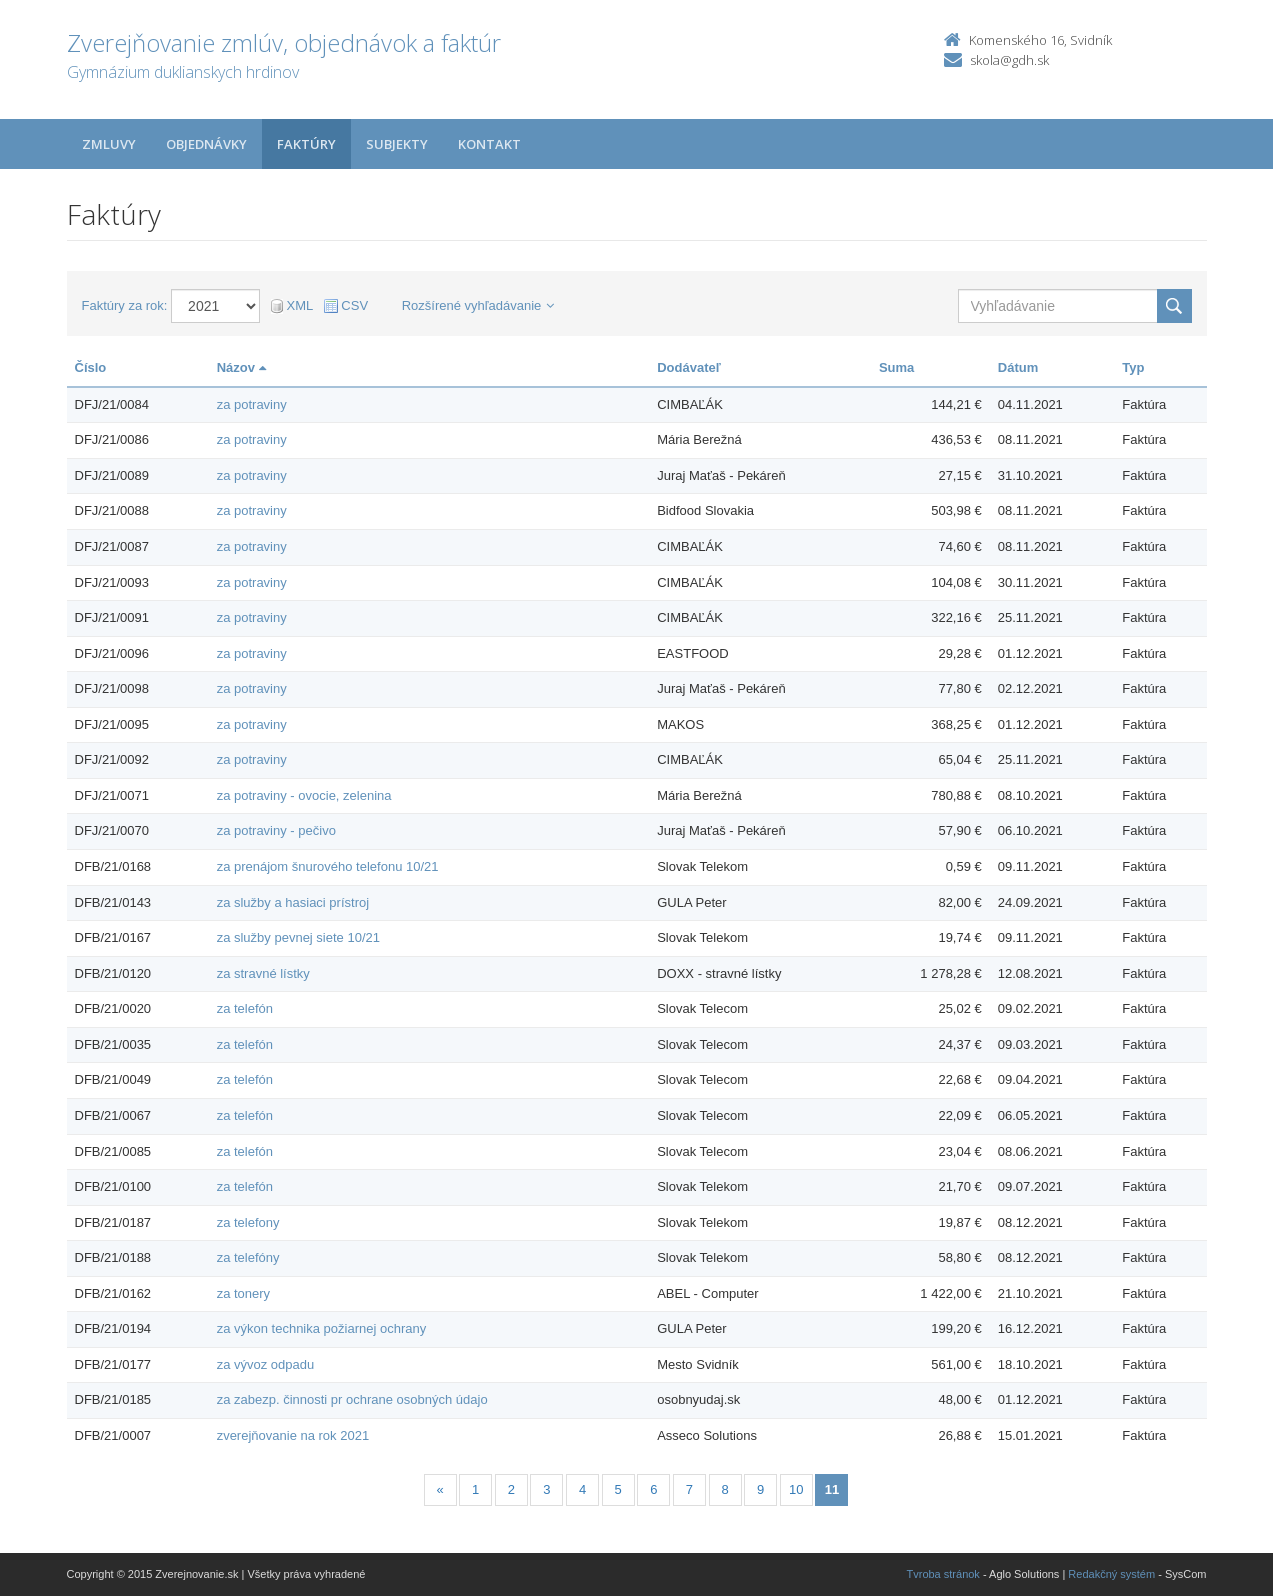 The height and width of the screenshot is (1596, 1273). Describe the element at coordinates (206, 144) in the screenshot. I see `Objednávky` at that location.